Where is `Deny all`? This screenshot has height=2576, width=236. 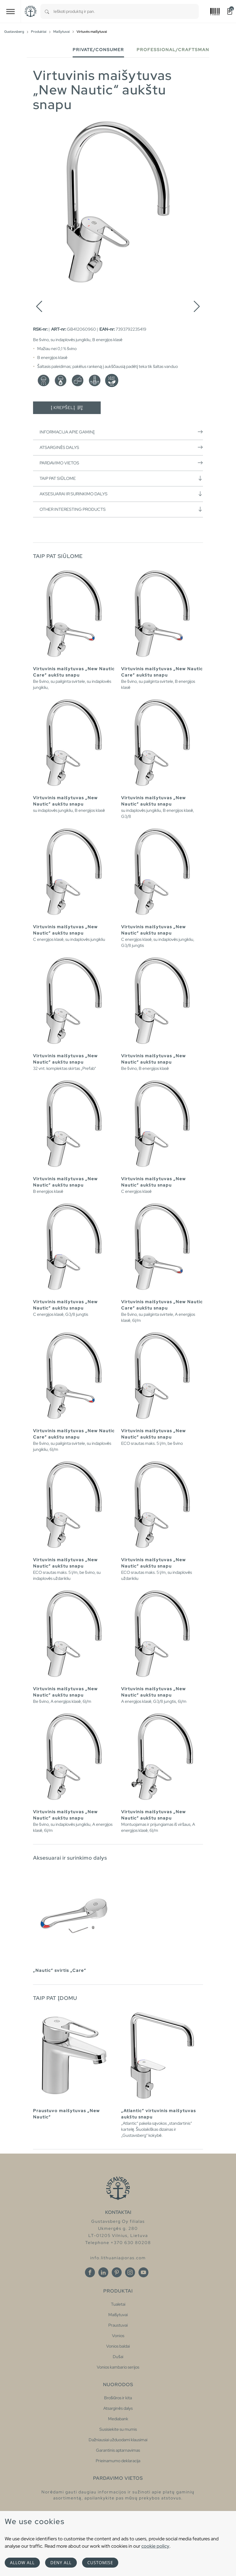
Deny all is located at coordinates (61, 2563).